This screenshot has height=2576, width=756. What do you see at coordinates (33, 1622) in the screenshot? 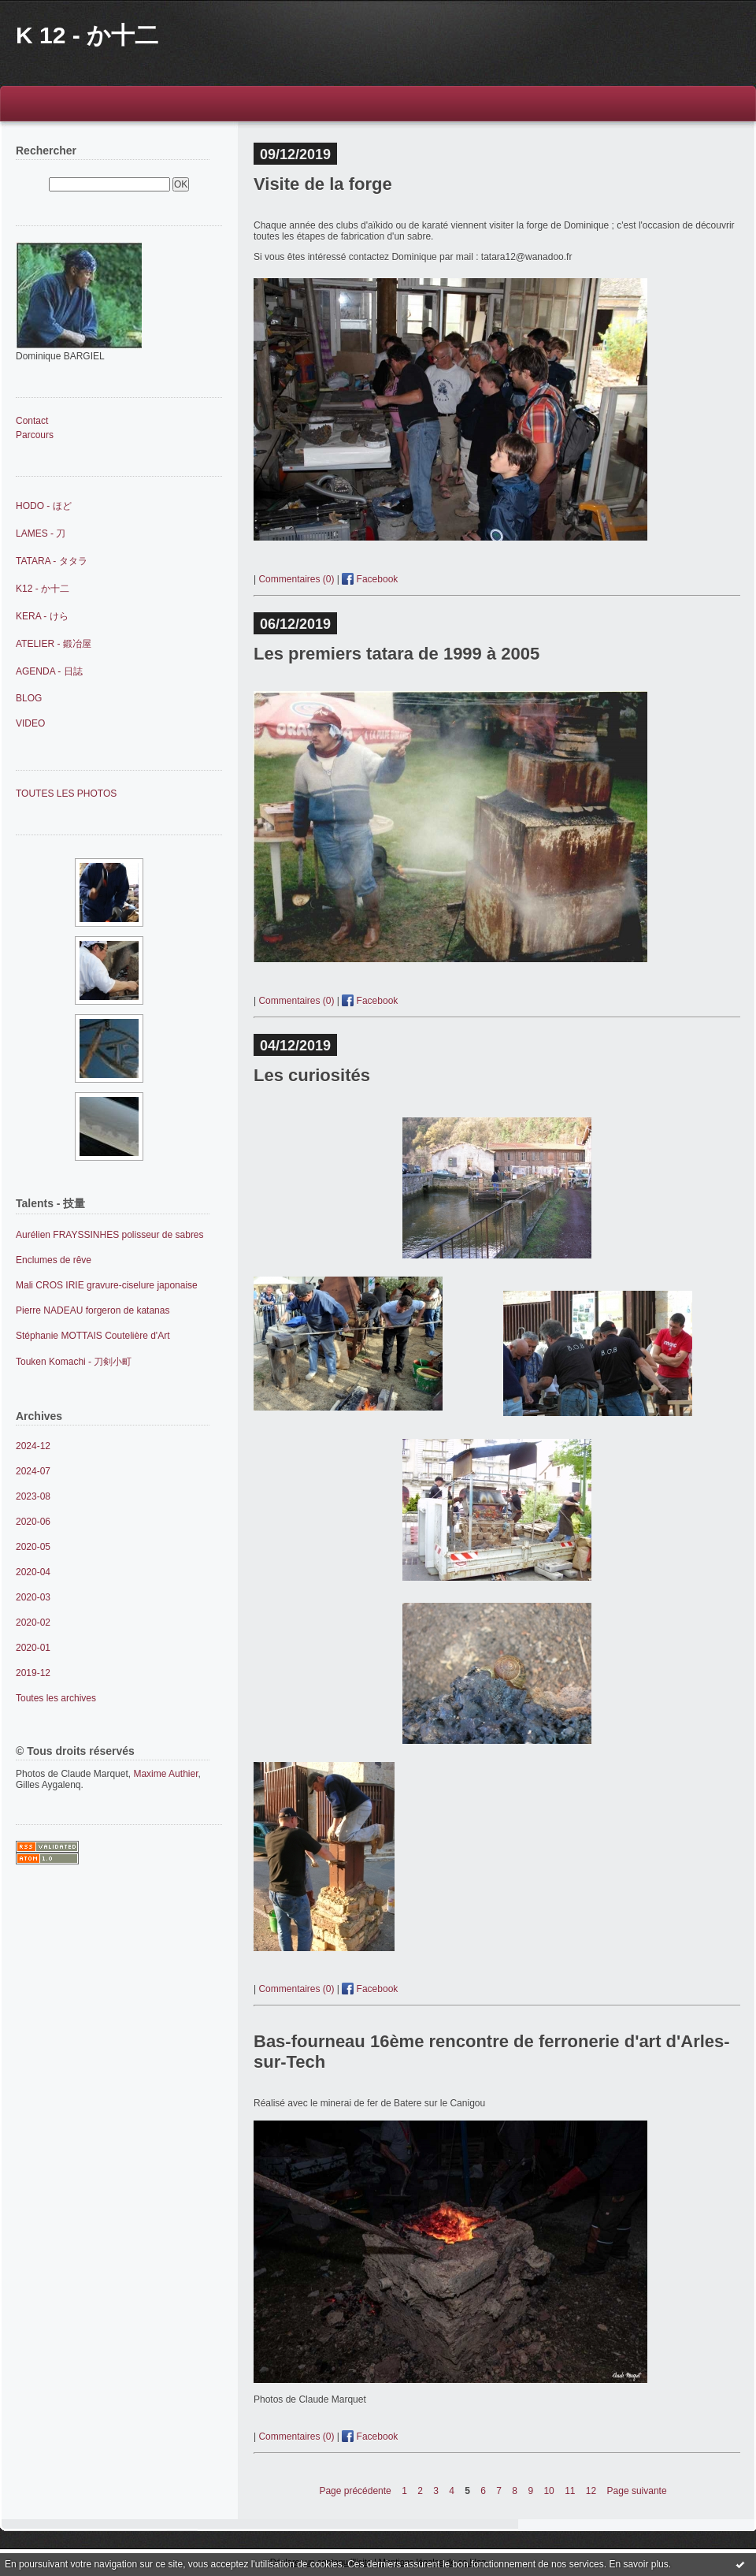
I see `2020-02` at bounding box center [33, 1622].